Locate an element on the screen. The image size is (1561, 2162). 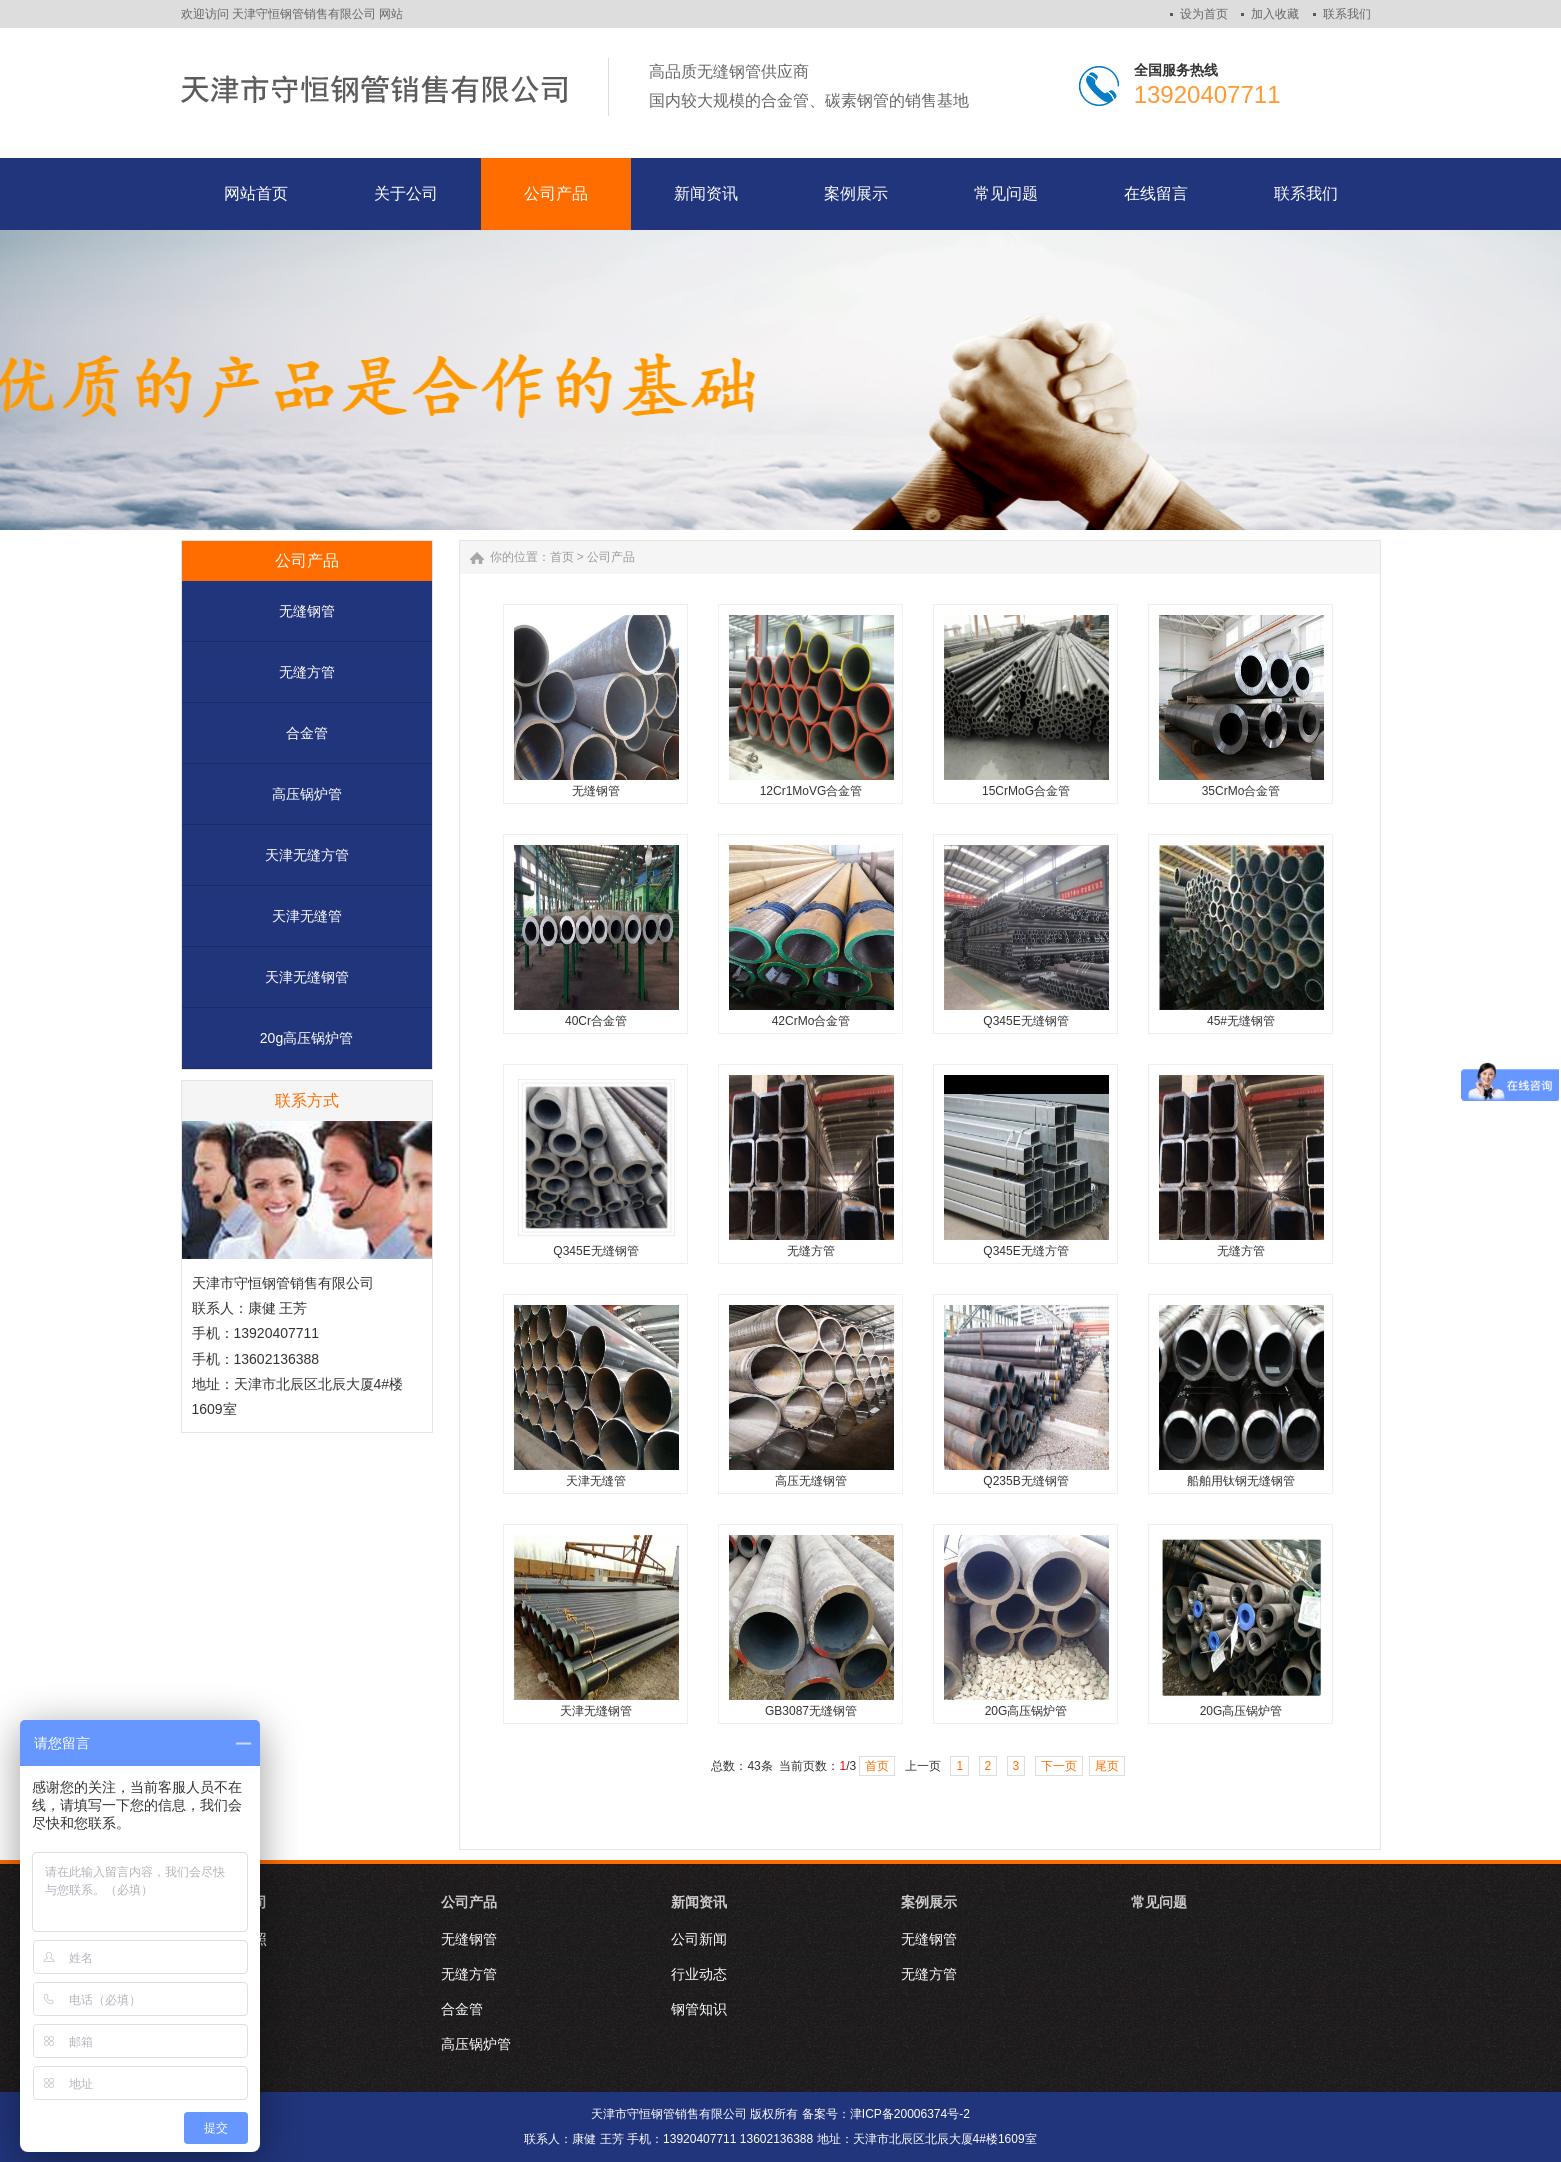
Q345E无缝方管 is located at coordinates (1025, 1251).